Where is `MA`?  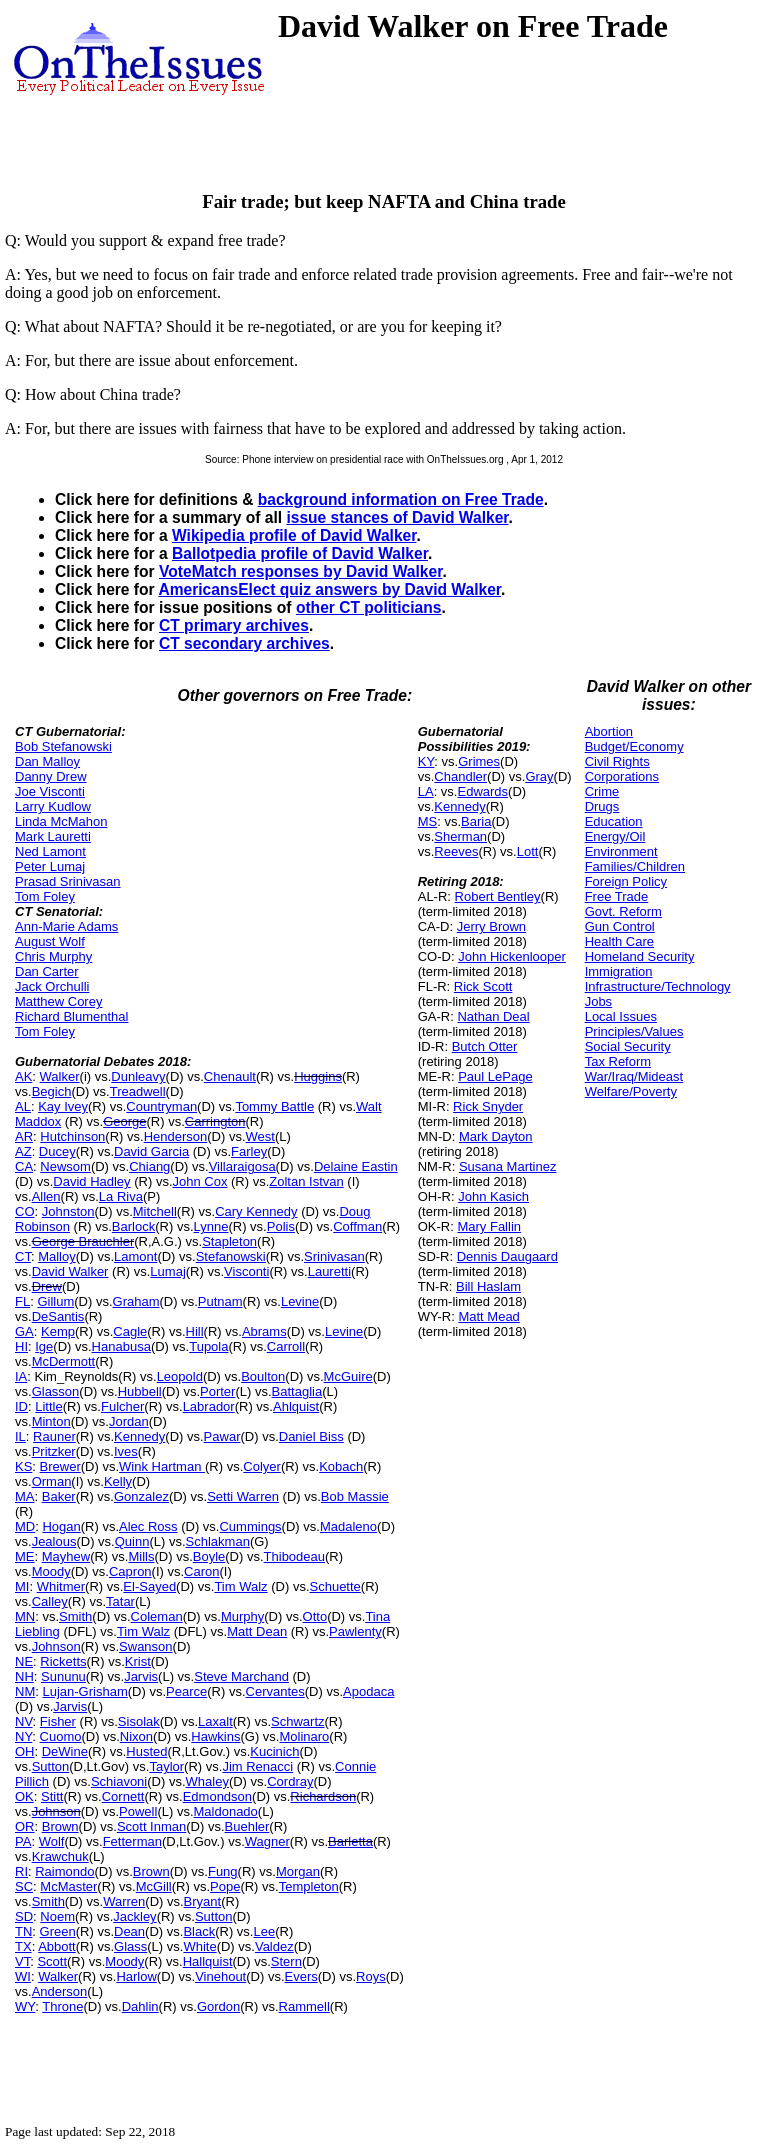
MA is located at coordinates (25, 1496).